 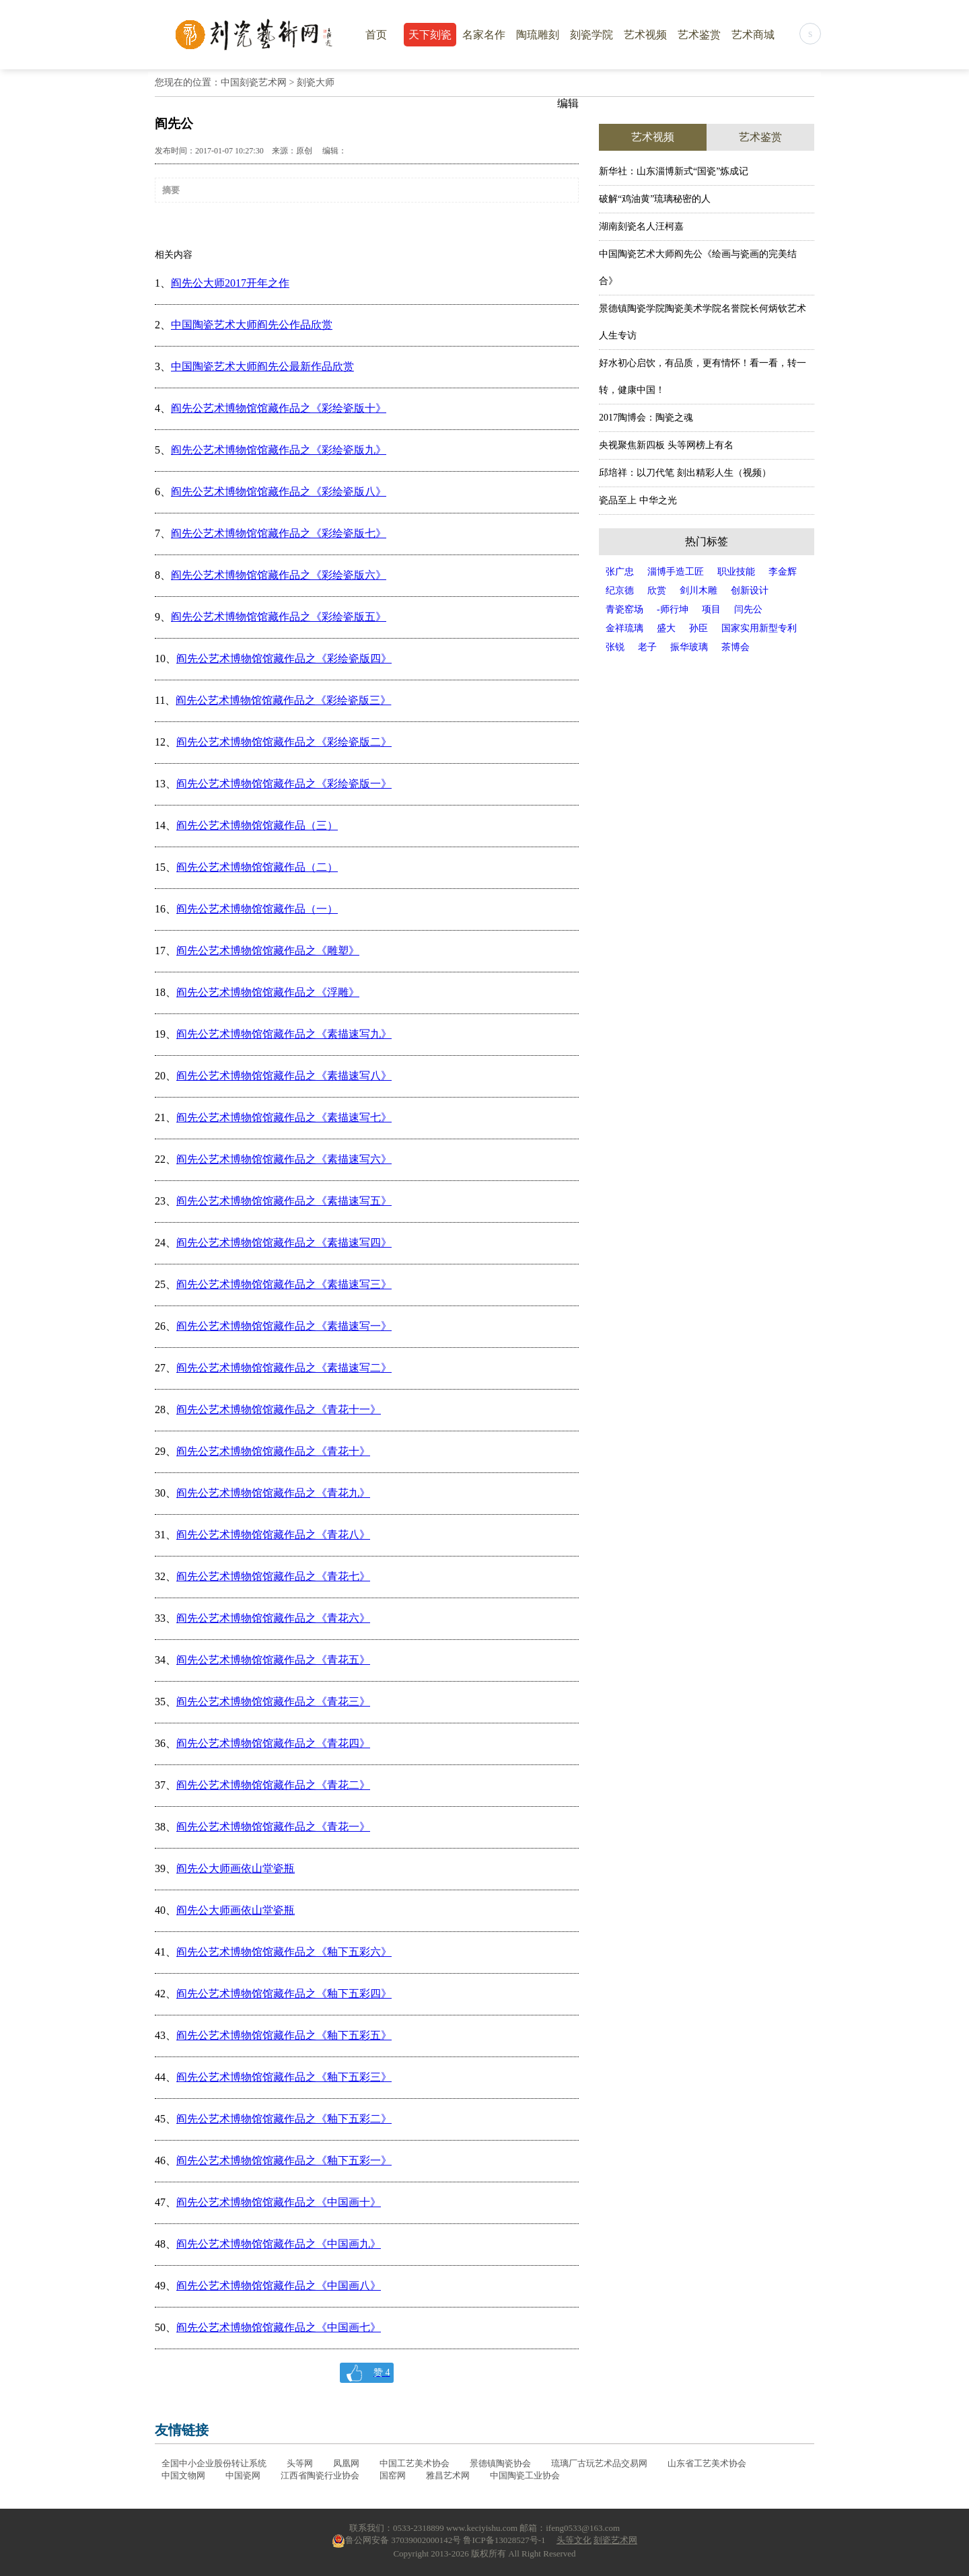 I want to click on 天下刻瓷, so click(x=430, y=34).